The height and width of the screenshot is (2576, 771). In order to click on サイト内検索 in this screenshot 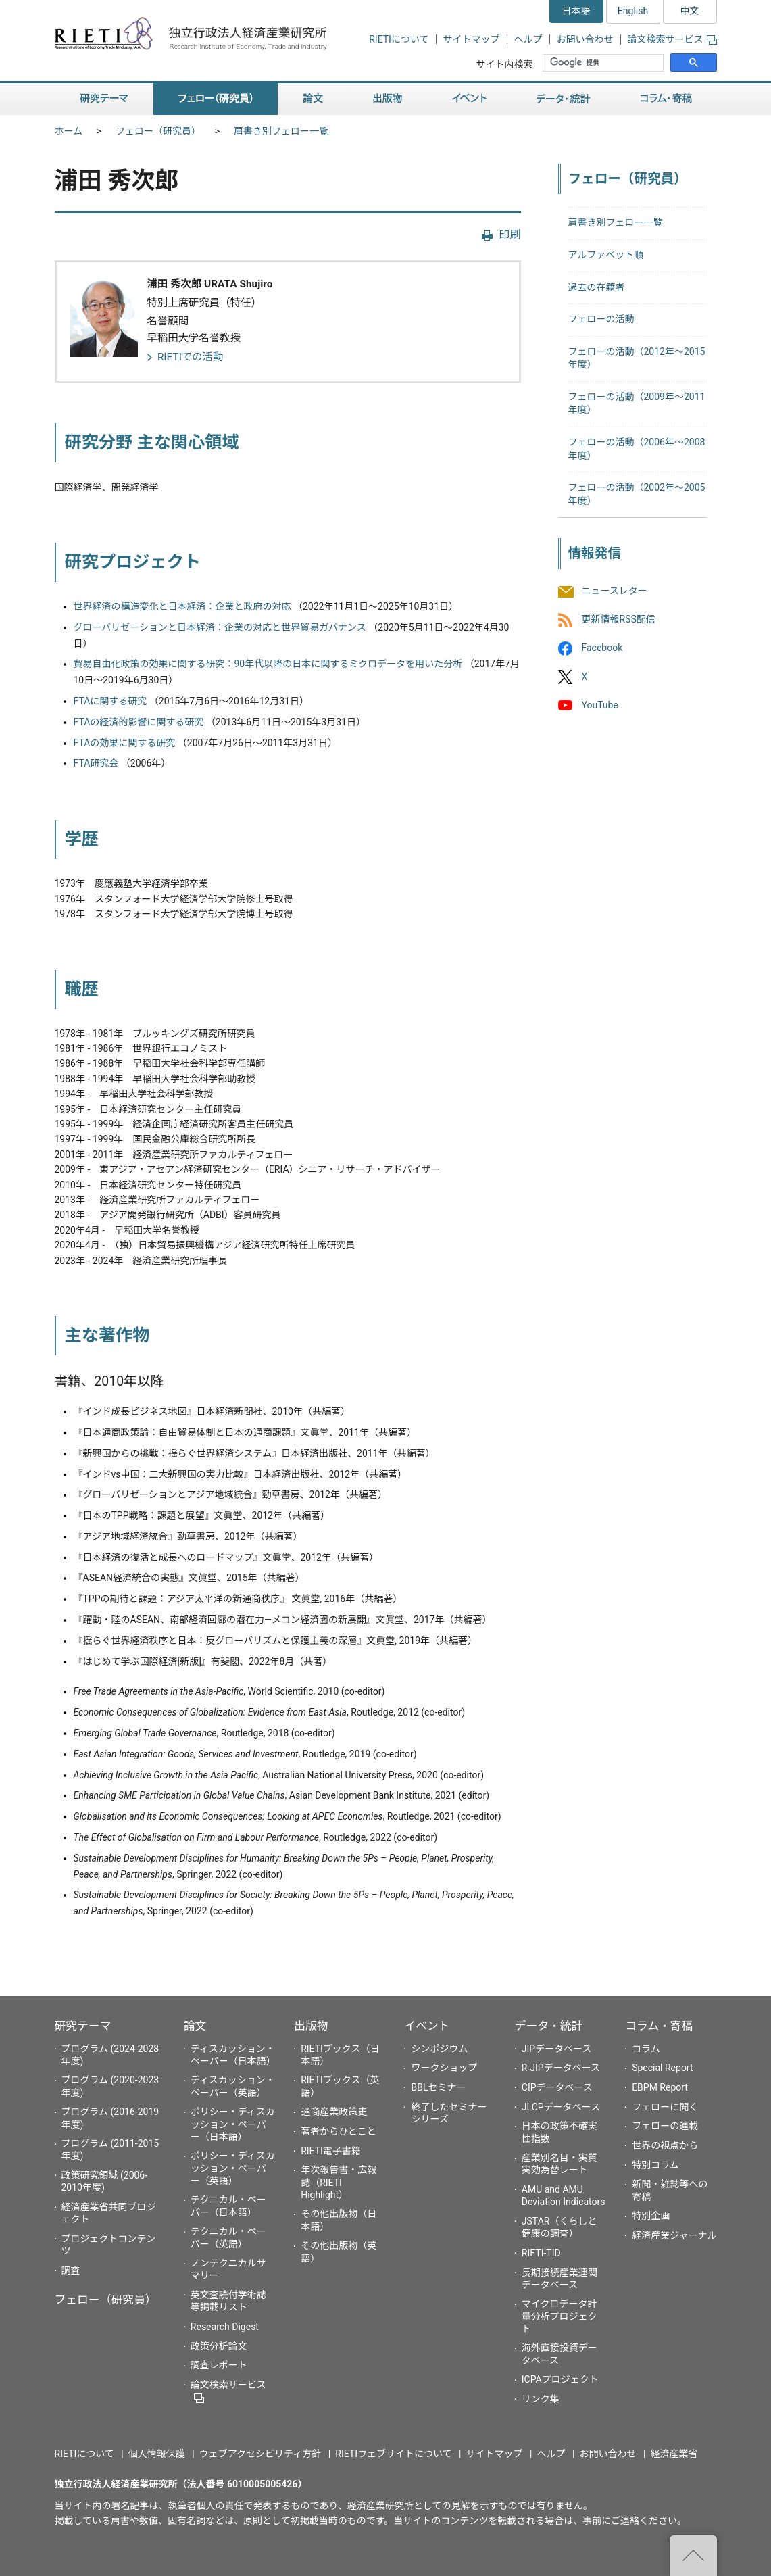, I will do `click(504, 64)`.